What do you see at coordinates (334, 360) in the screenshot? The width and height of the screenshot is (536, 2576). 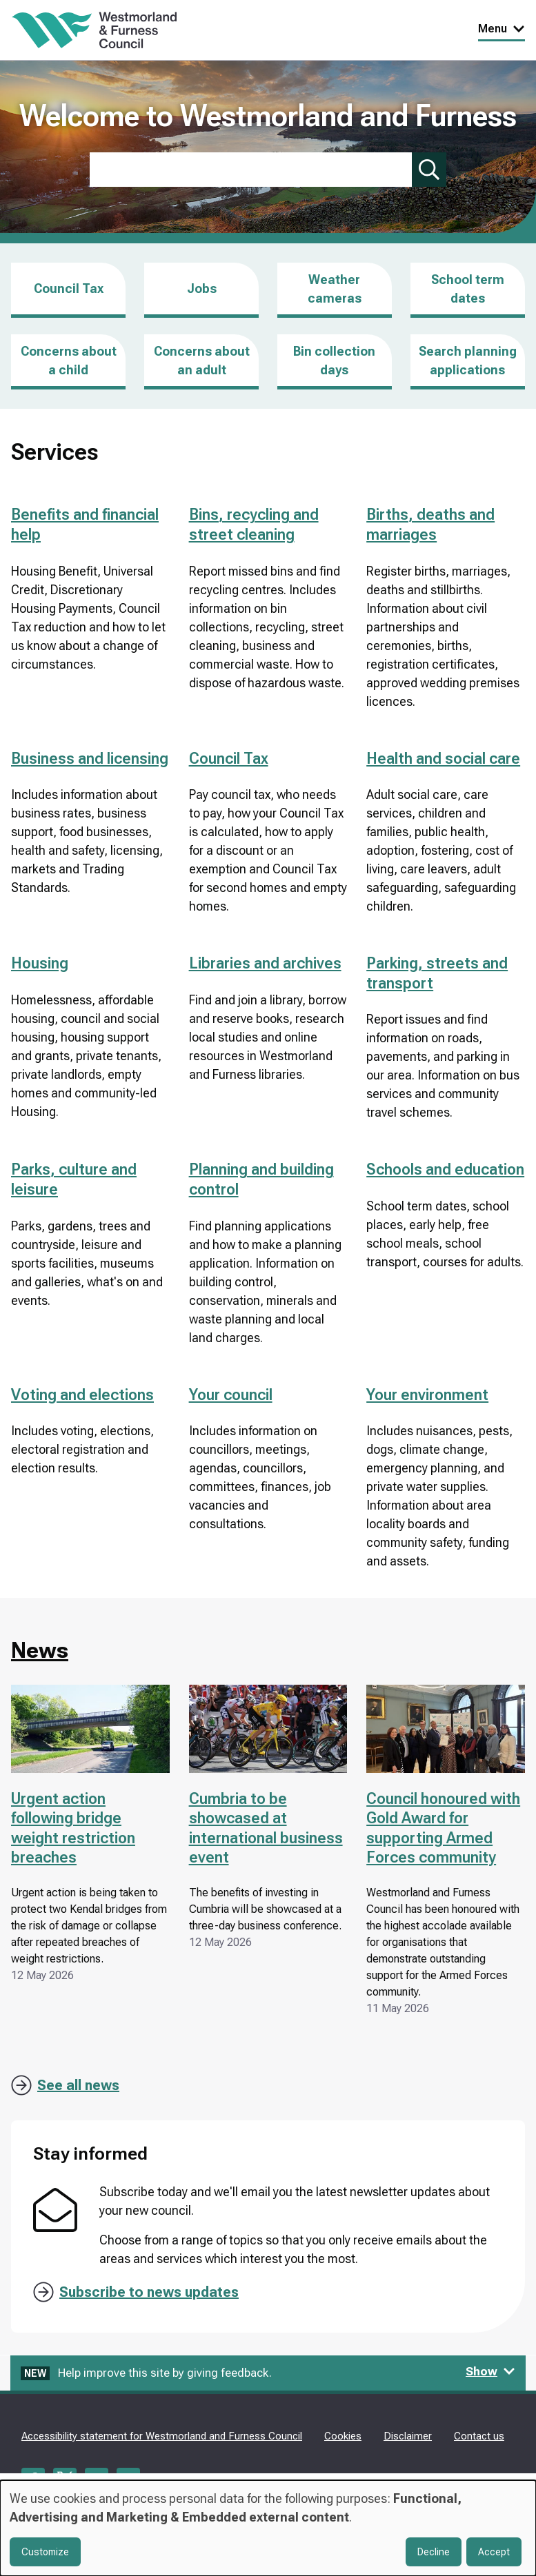 I see `Bin collection days` at bounding box center [334, 360].